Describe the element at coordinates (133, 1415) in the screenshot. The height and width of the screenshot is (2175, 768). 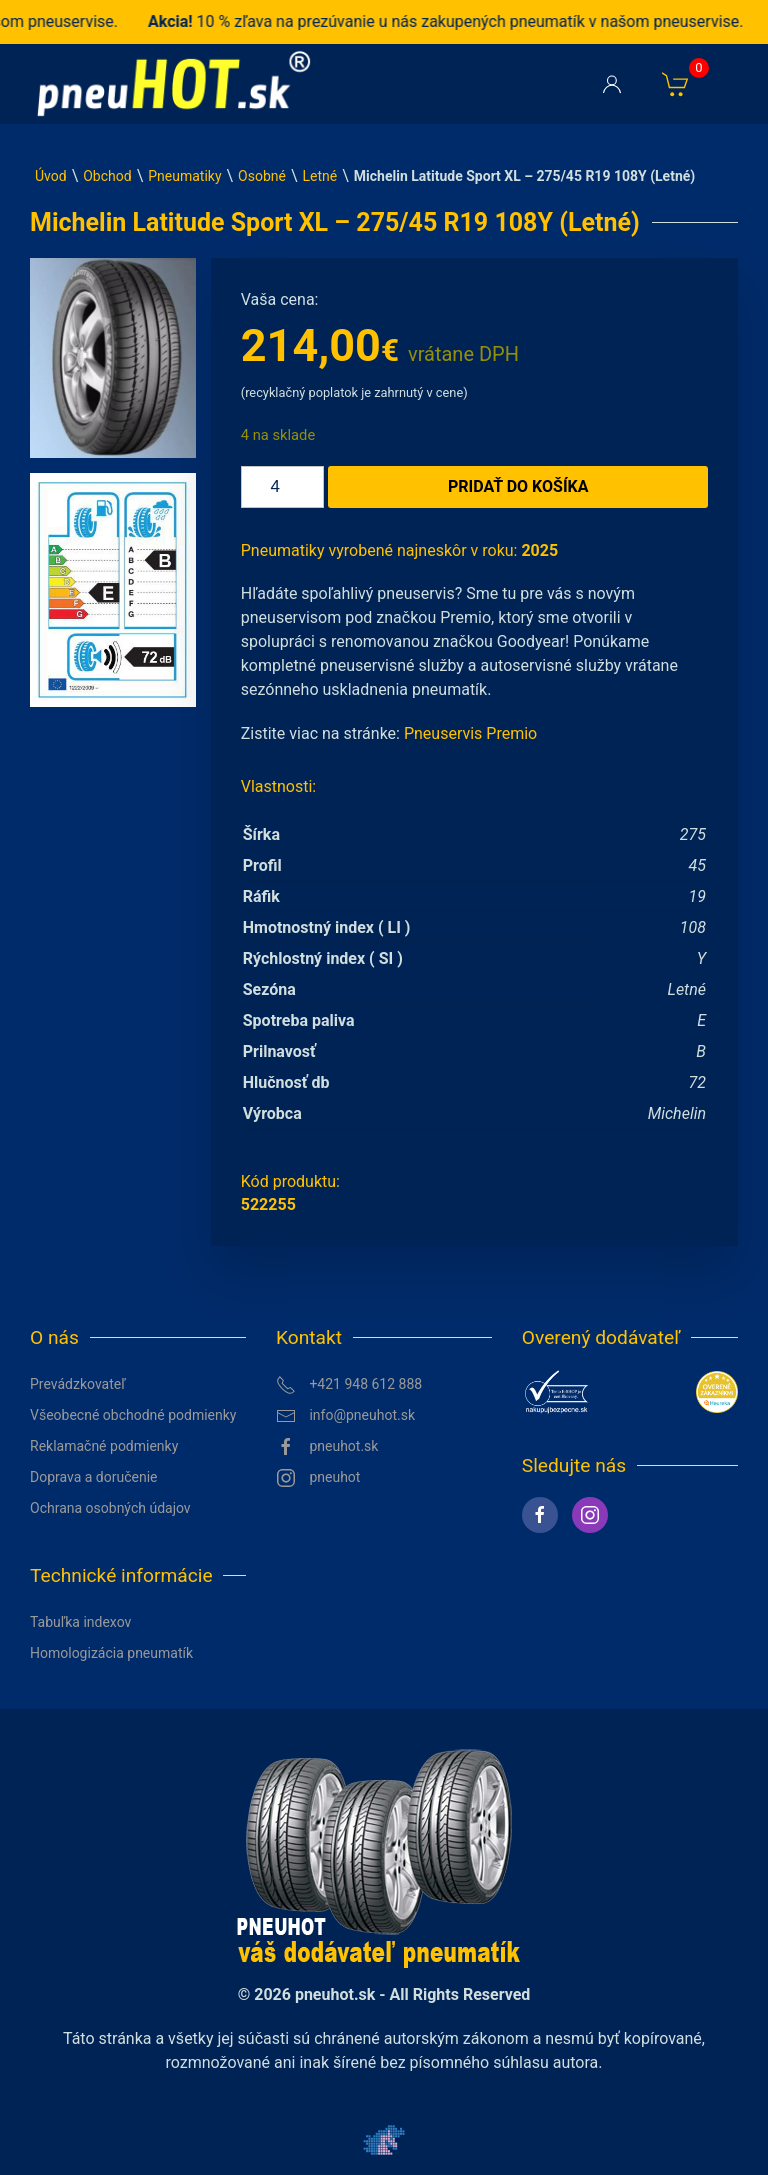
I see `Všeobecné obchodné podmienky` at that location.